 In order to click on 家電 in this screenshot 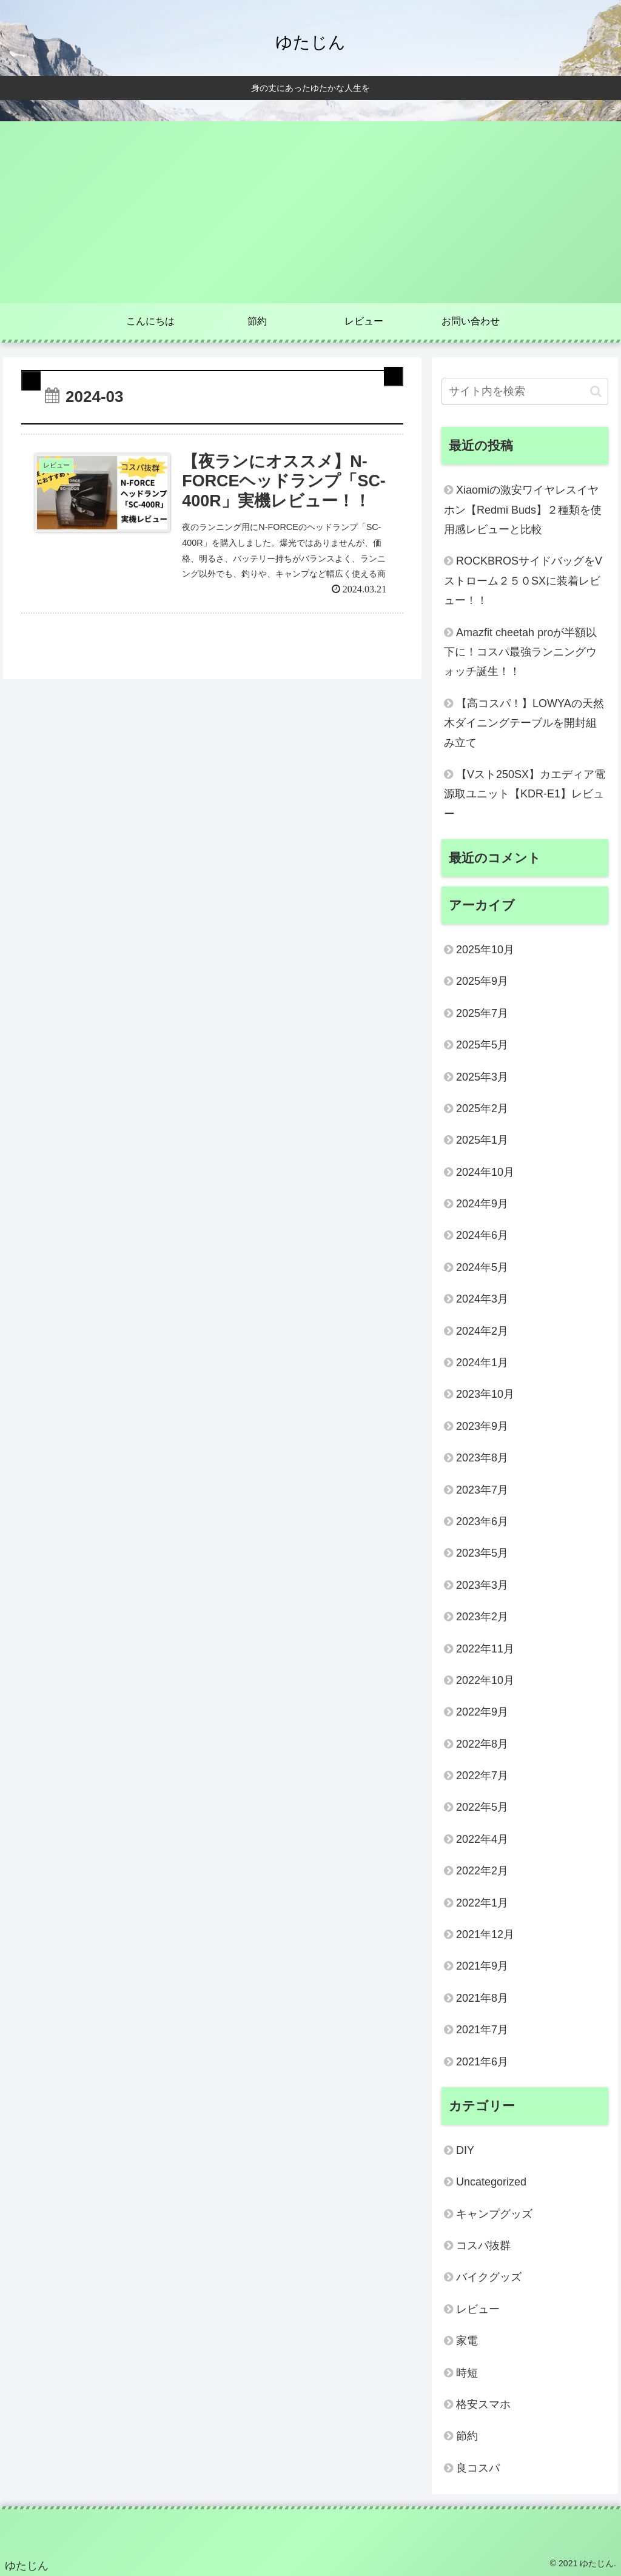, I will do `click(467, 2341)`.